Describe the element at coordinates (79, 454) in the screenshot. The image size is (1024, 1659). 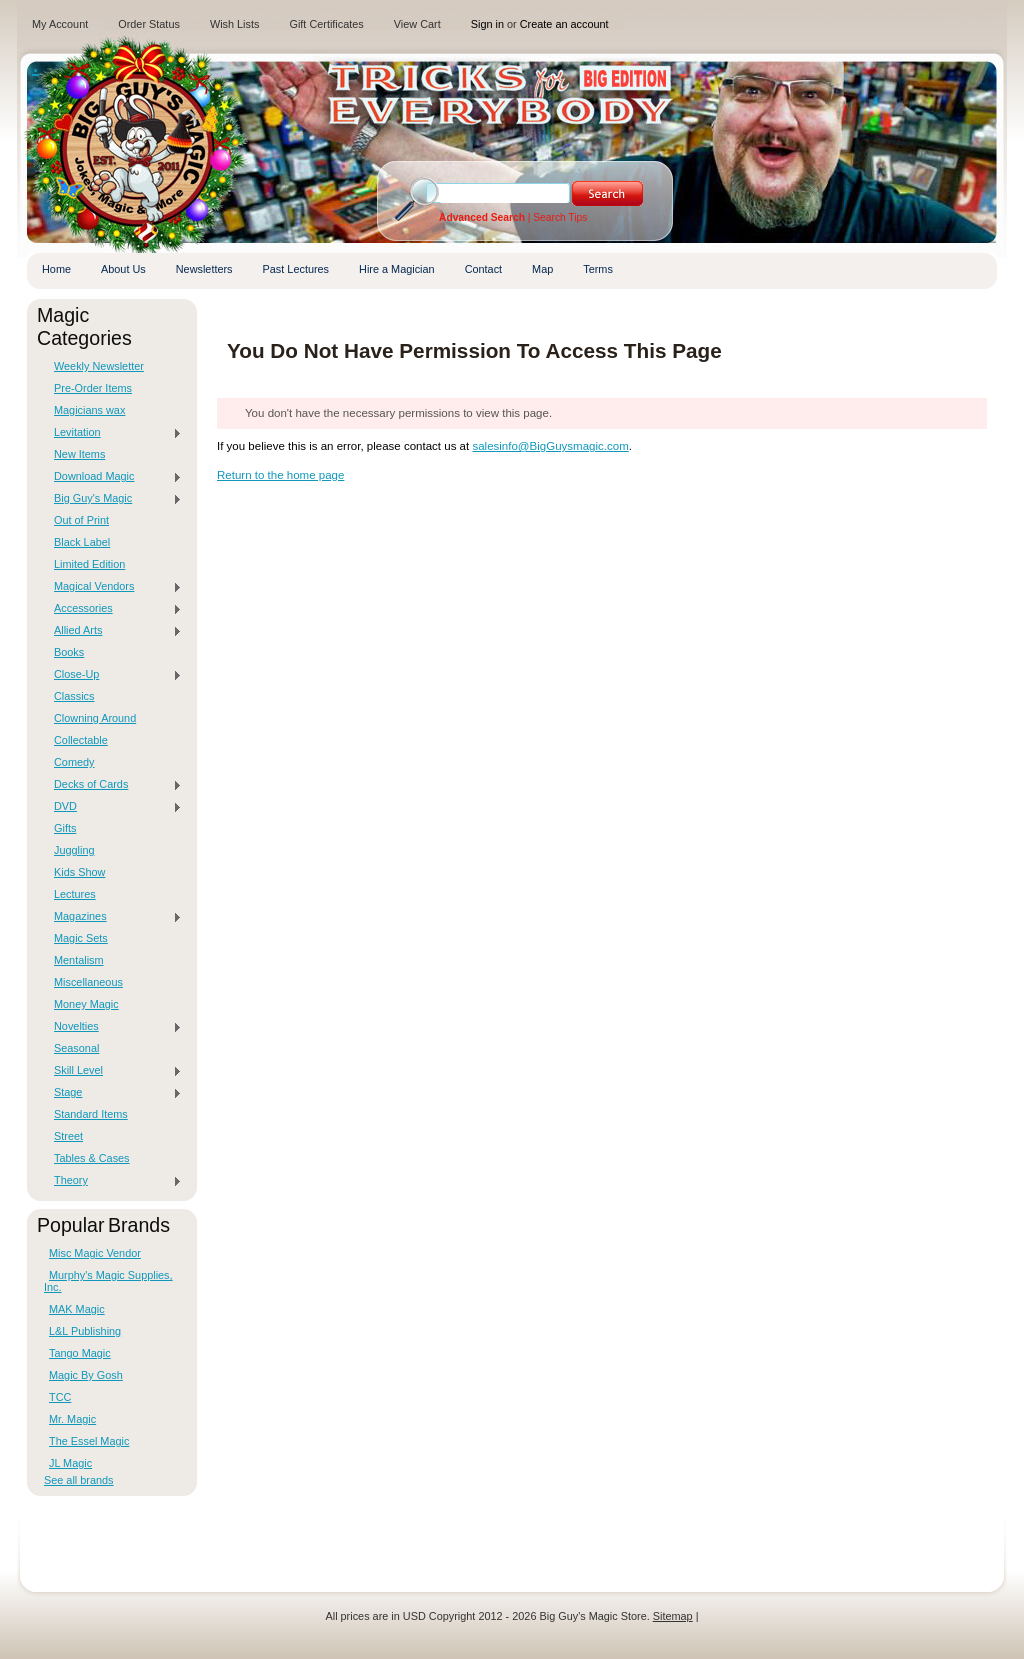
I see `New Items` at that location.